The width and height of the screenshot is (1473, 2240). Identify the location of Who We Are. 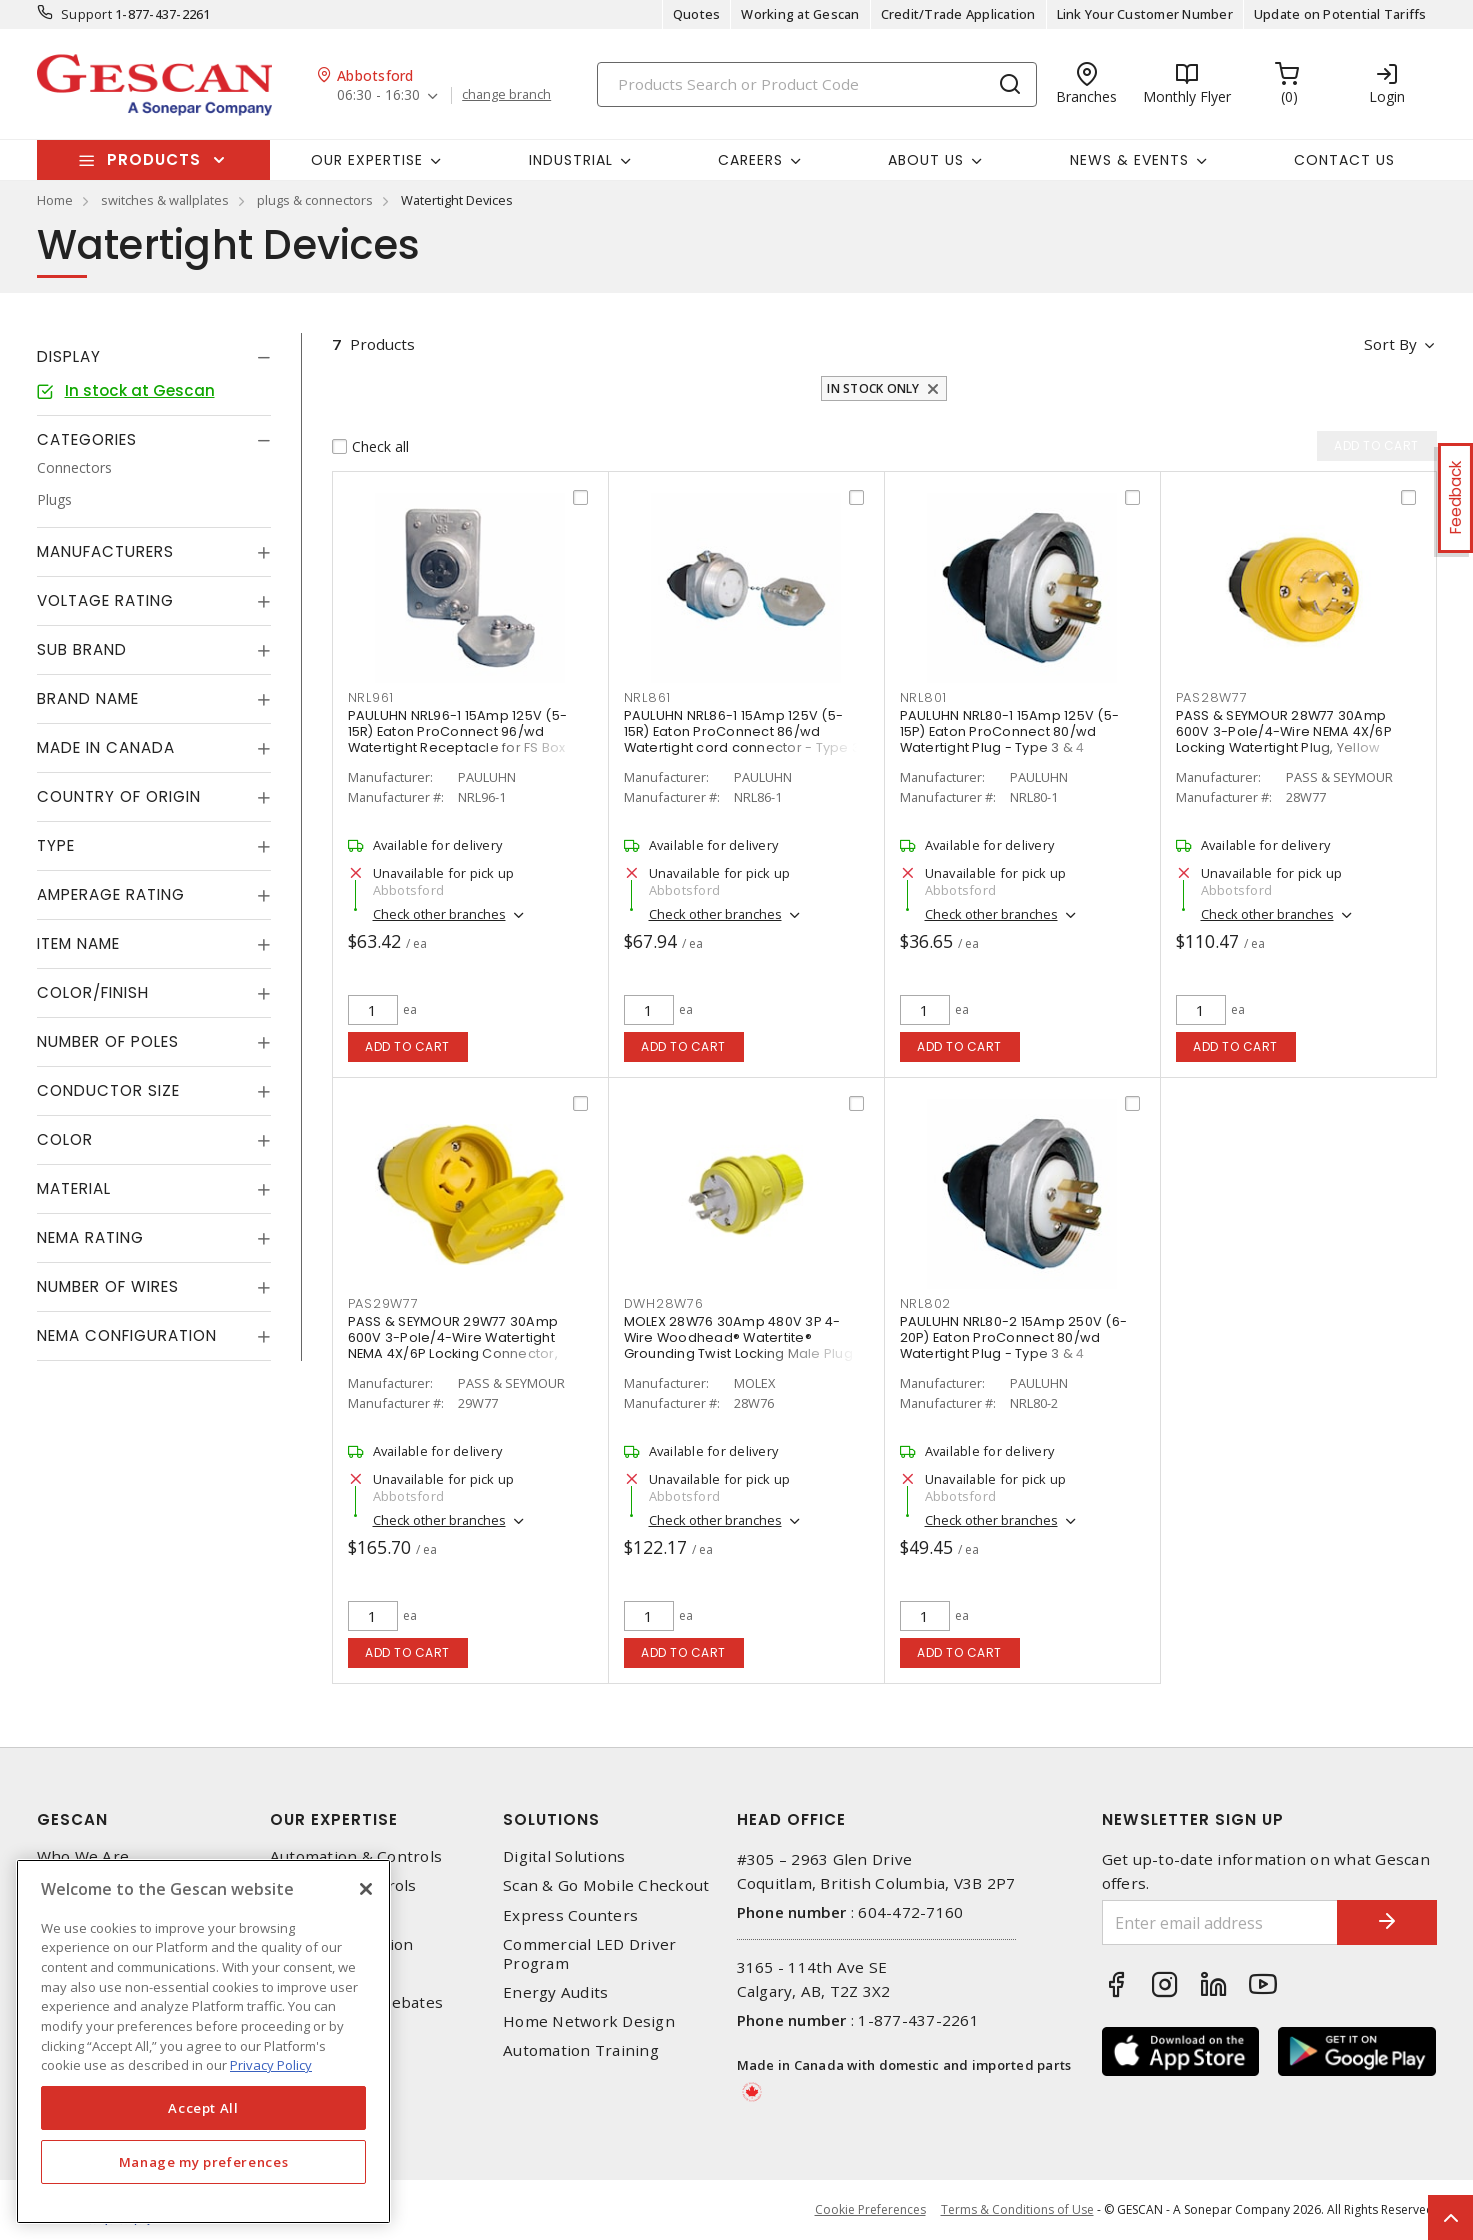
(83, 1856).